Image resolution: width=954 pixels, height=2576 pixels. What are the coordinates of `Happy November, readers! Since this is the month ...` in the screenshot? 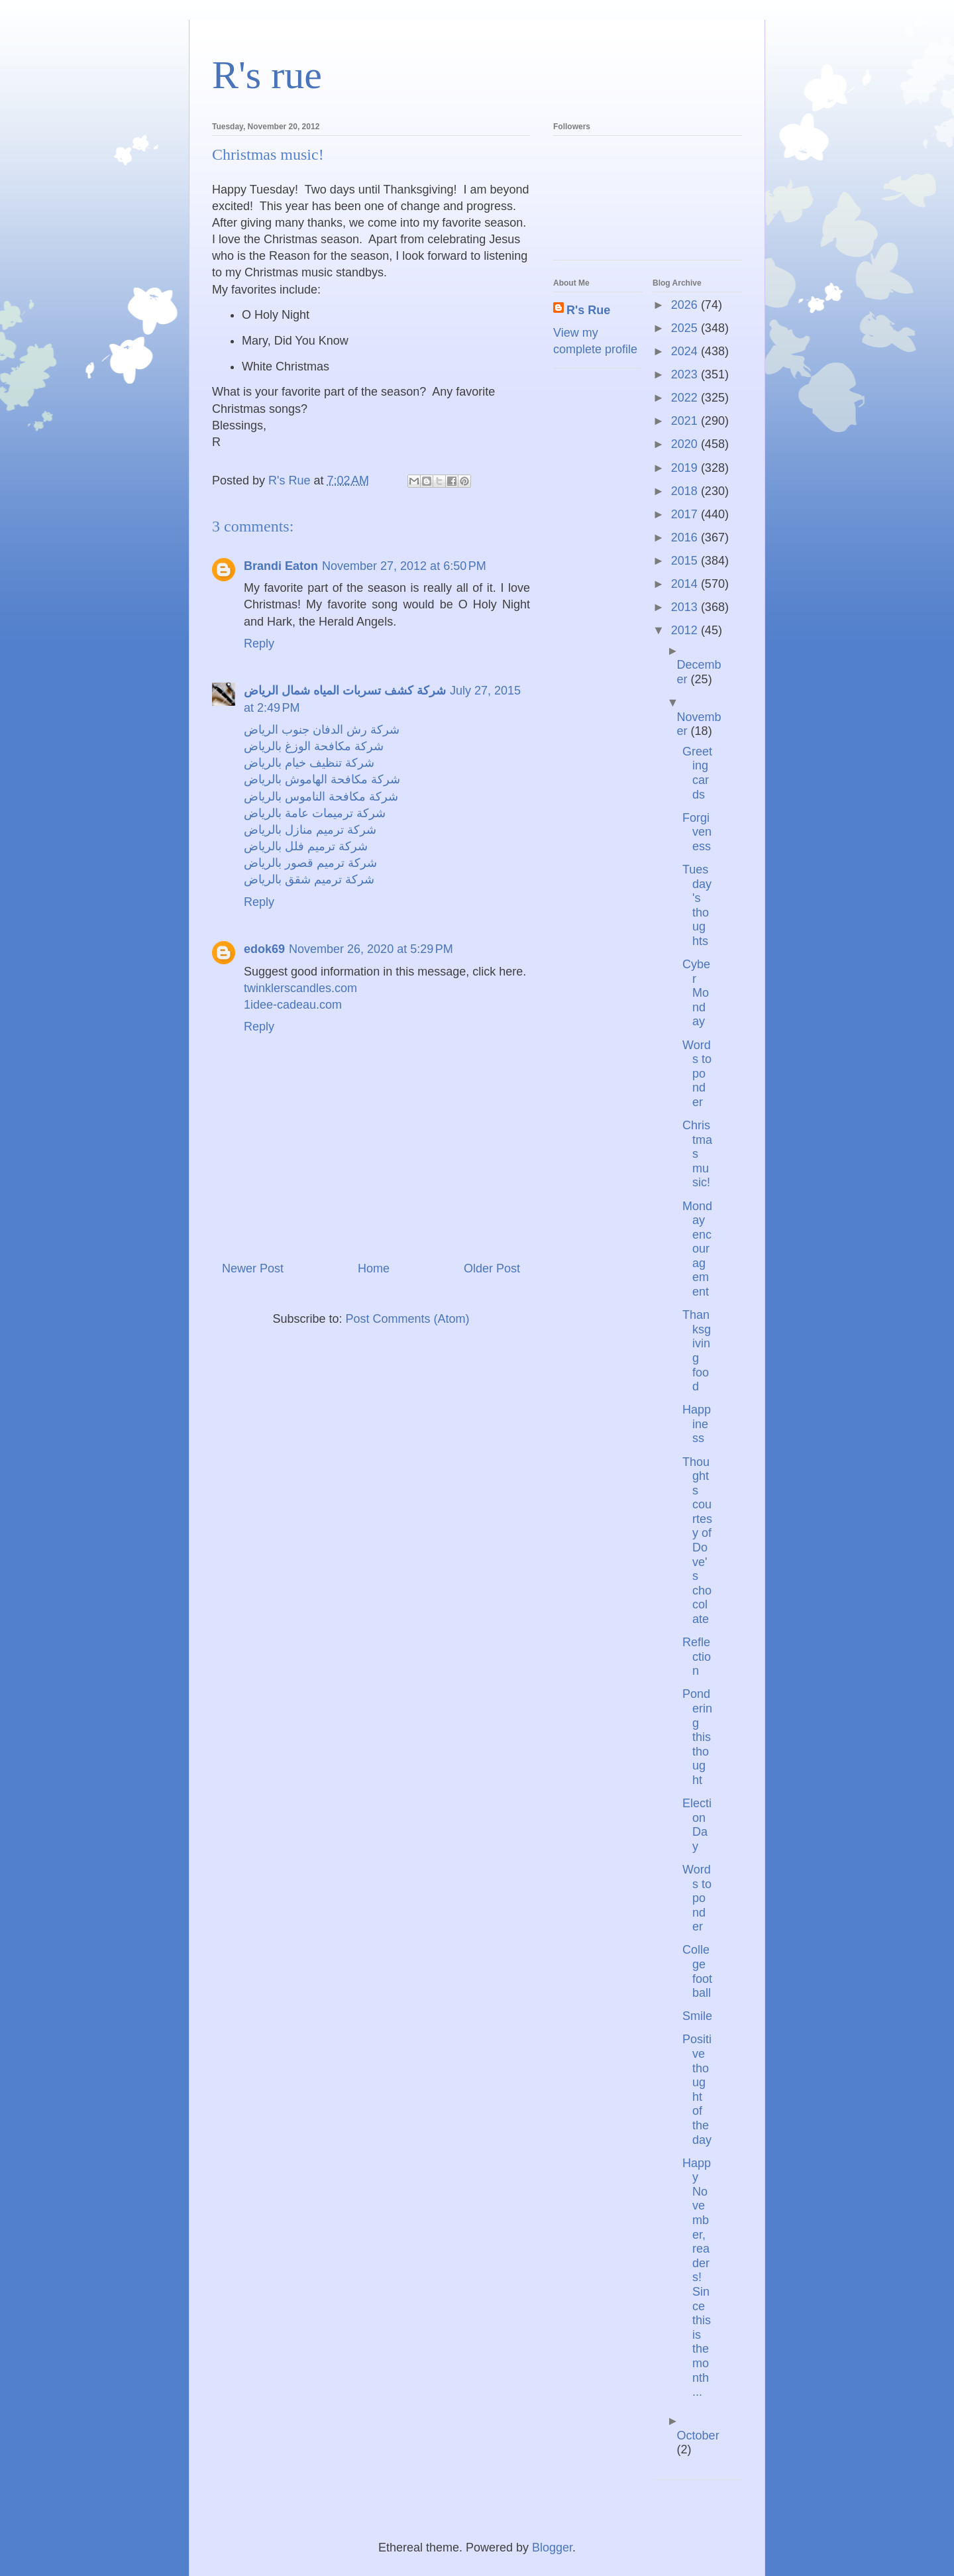 It's located at (696, 2277).